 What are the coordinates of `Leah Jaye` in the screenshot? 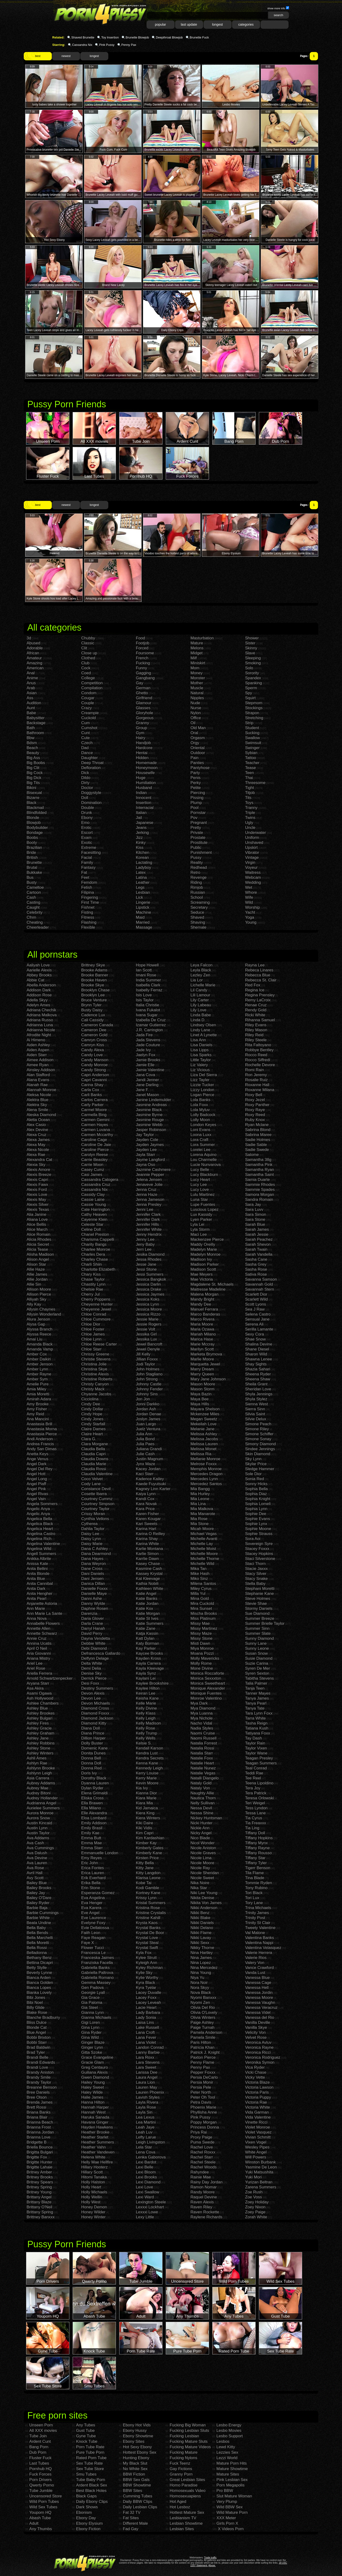 It's located at (145, 2127).